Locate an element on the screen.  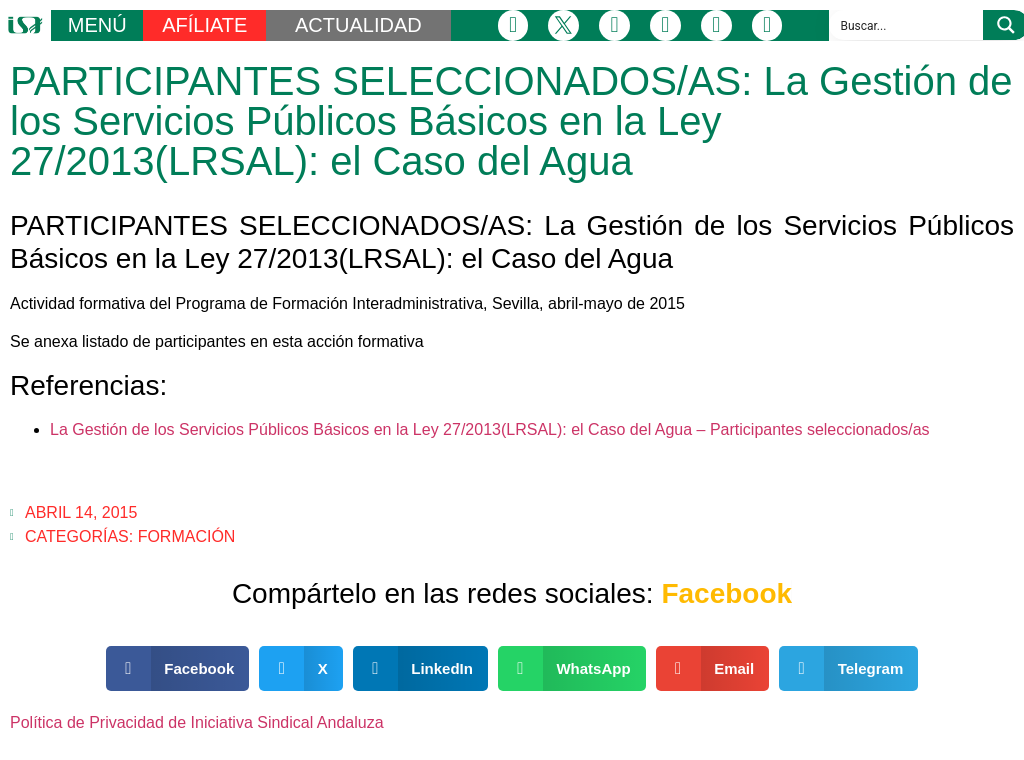
AFÍLIATE is located at coordinates (204, 25).